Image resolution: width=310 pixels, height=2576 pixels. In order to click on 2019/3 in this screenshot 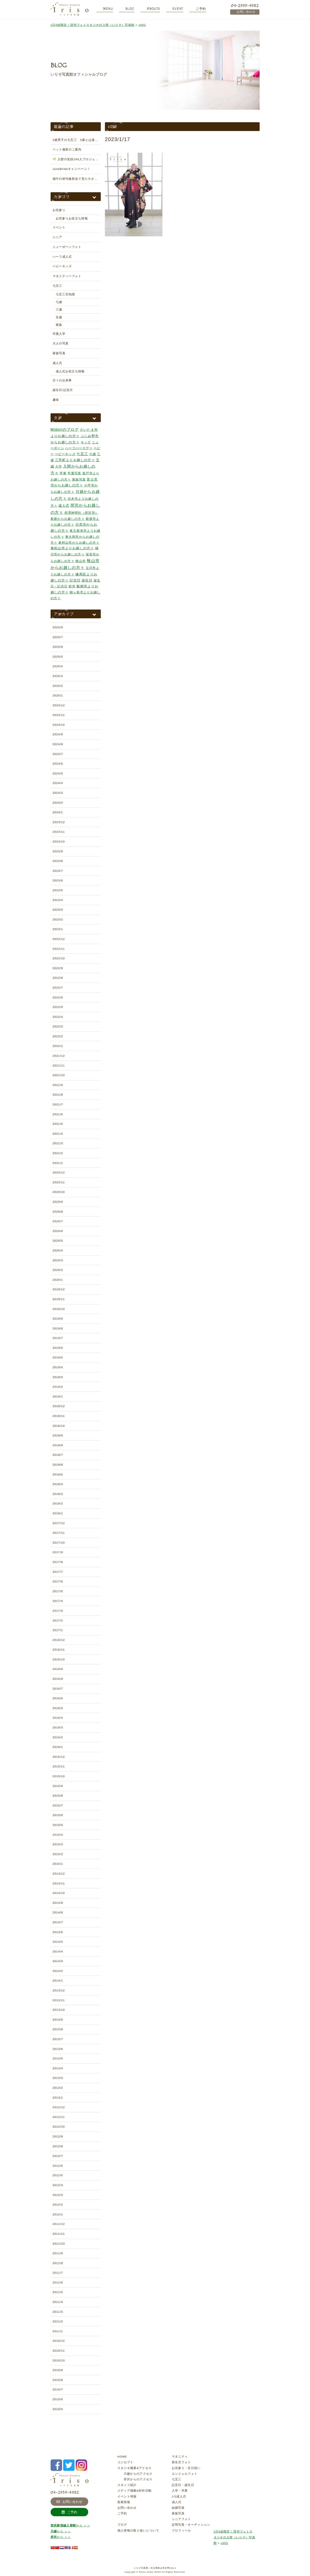, I will do `click(58, 1377)`.